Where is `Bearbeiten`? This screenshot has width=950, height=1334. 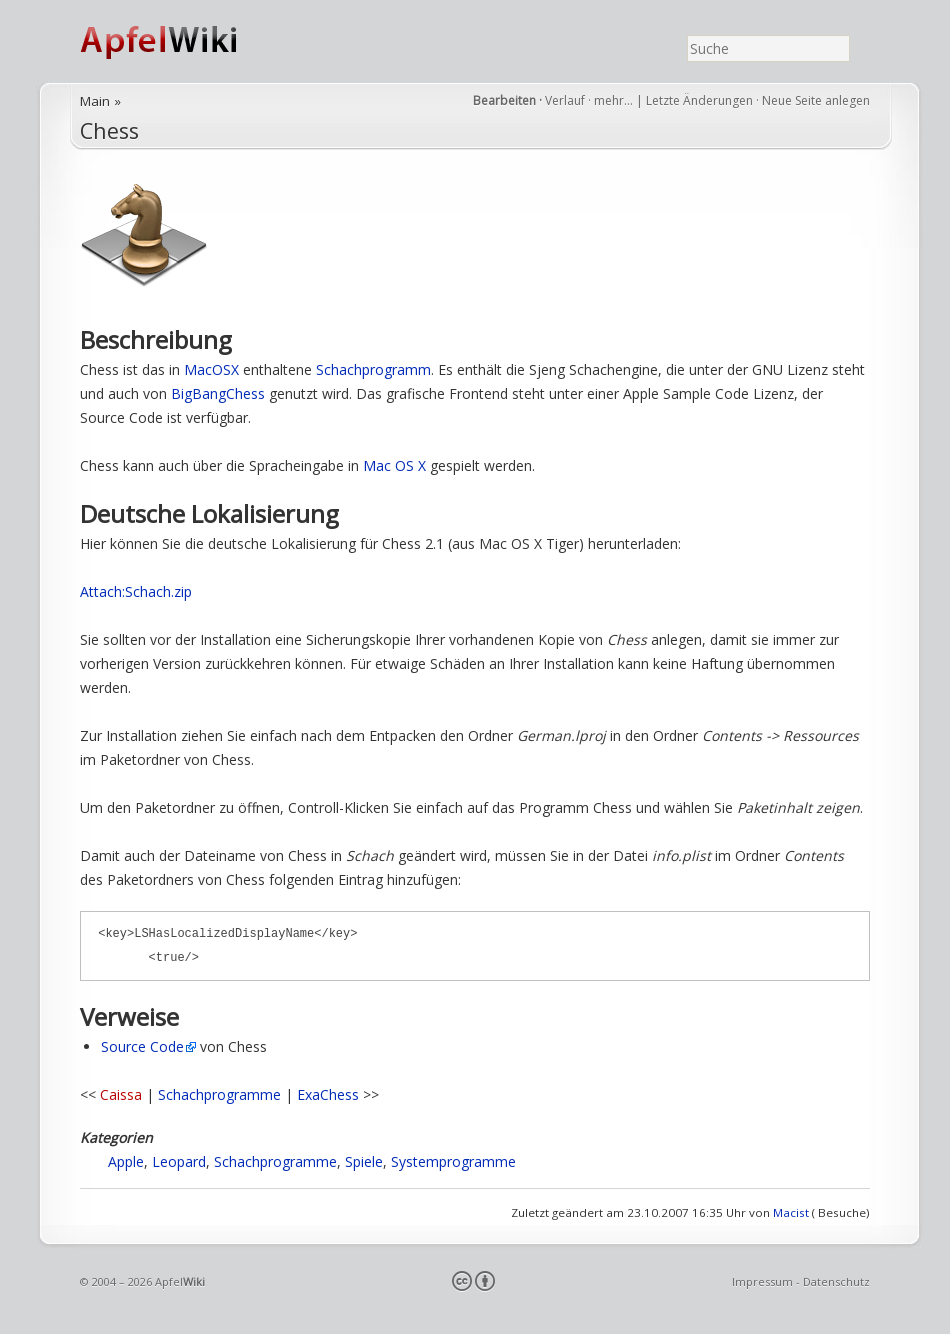 Bearbeiten is located at coordinates (504, 100).